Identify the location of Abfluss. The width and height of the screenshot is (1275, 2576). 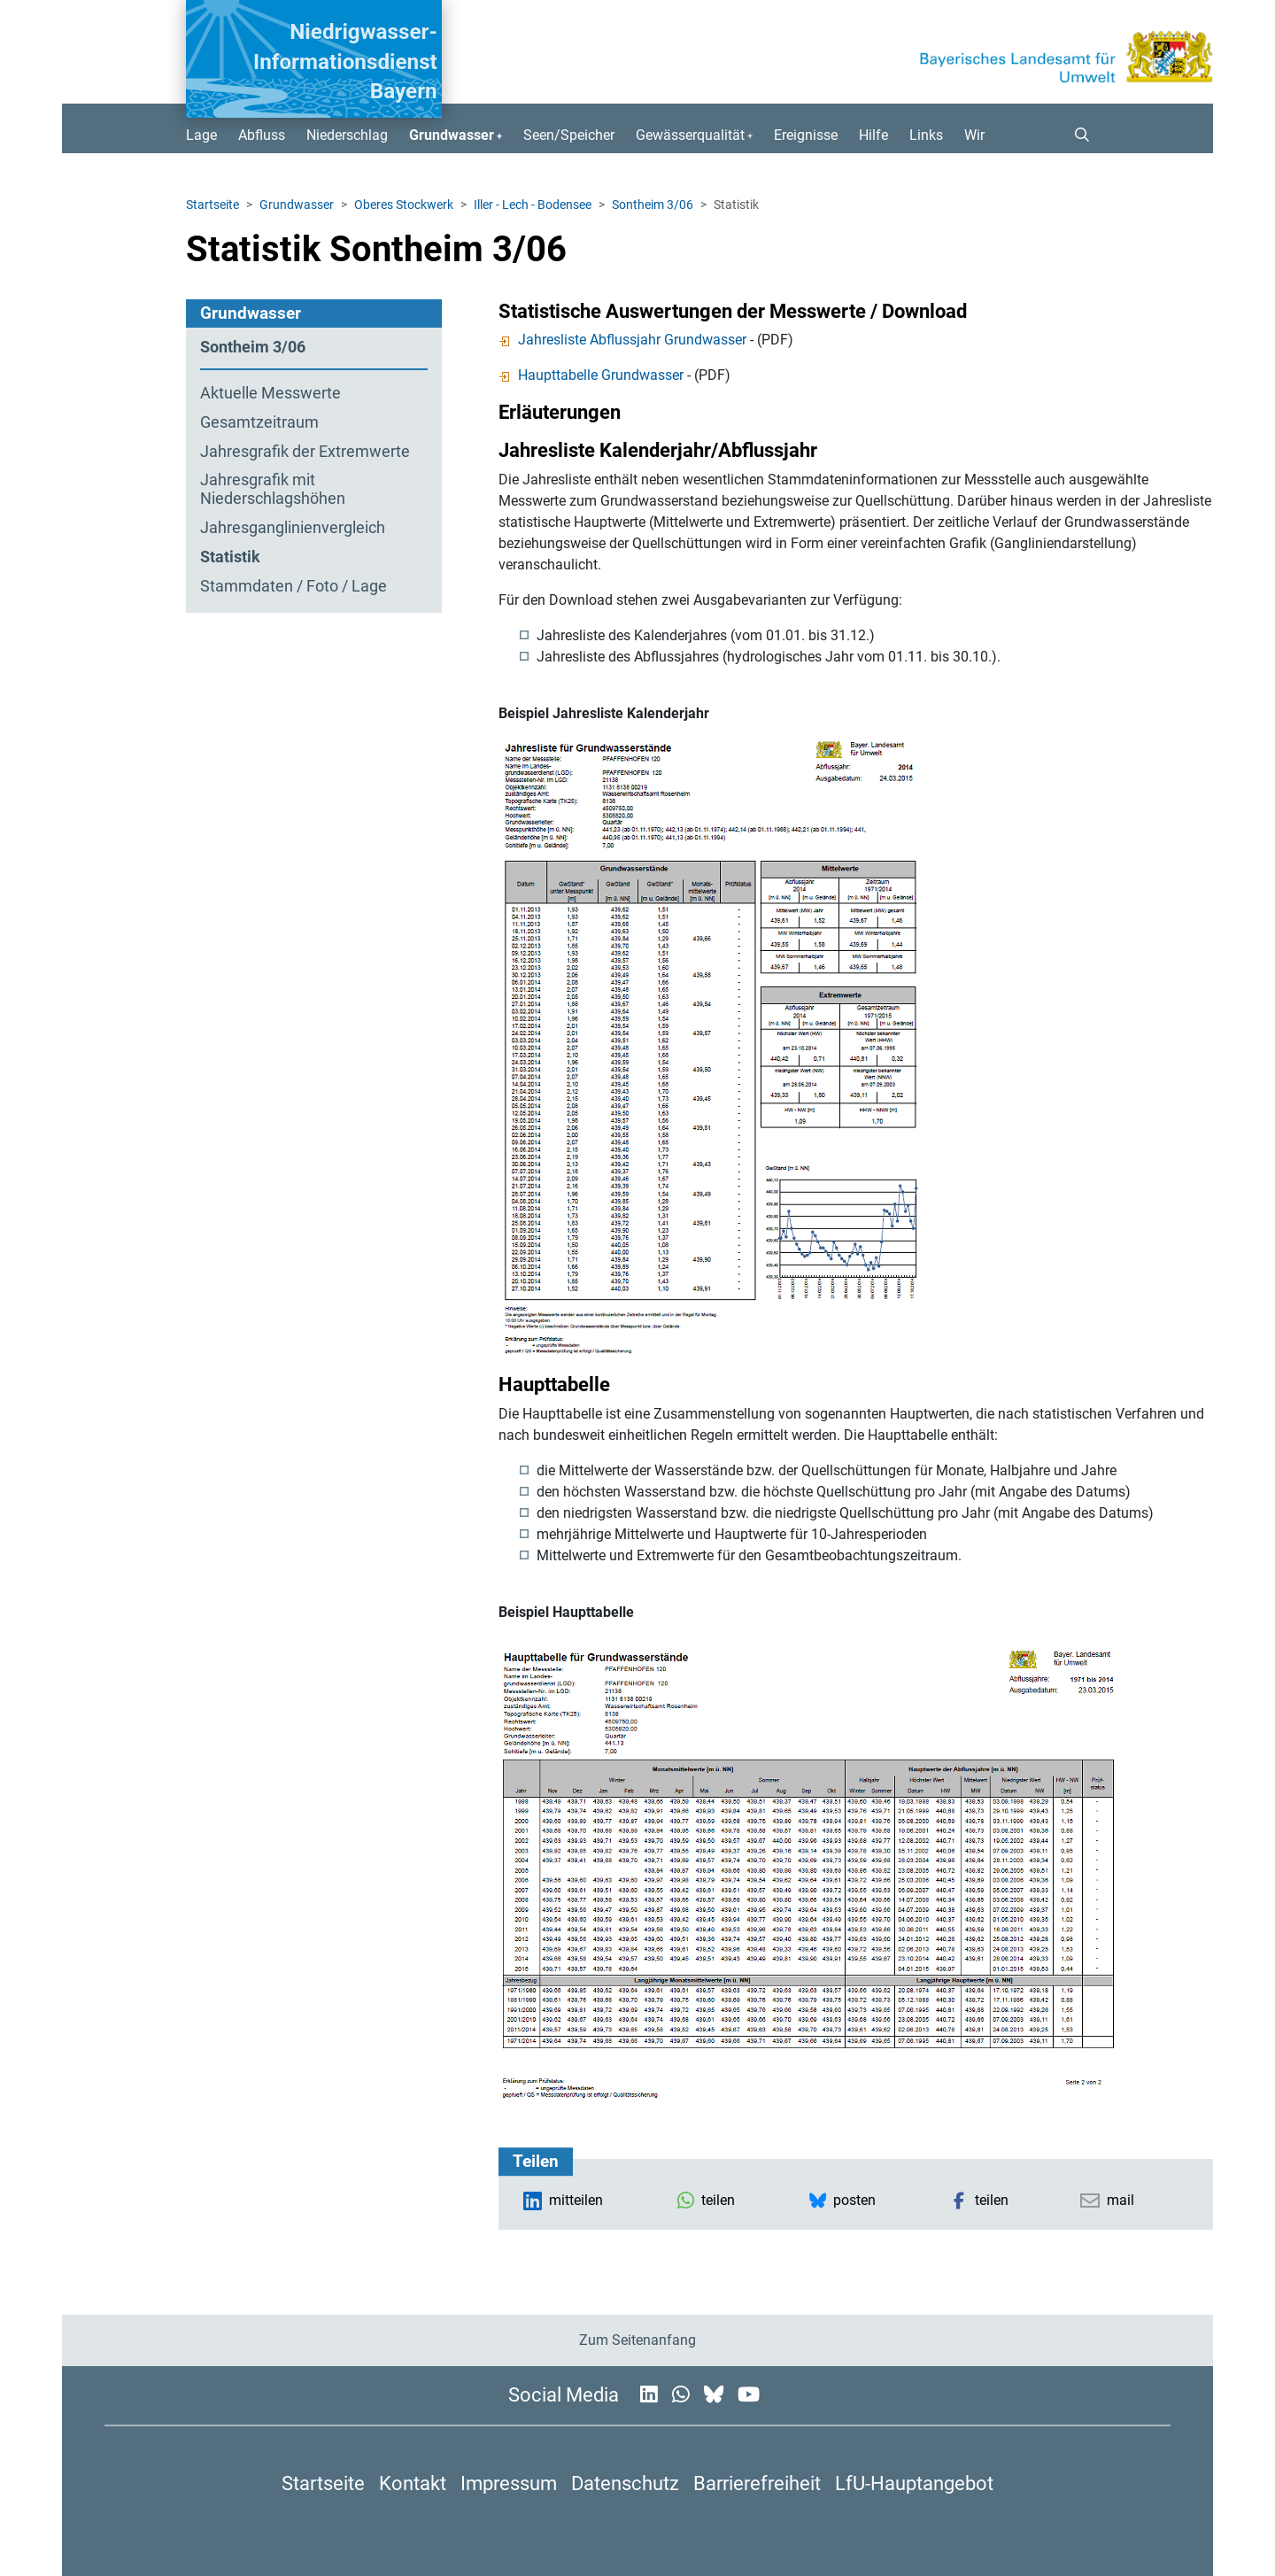
(261, 135).